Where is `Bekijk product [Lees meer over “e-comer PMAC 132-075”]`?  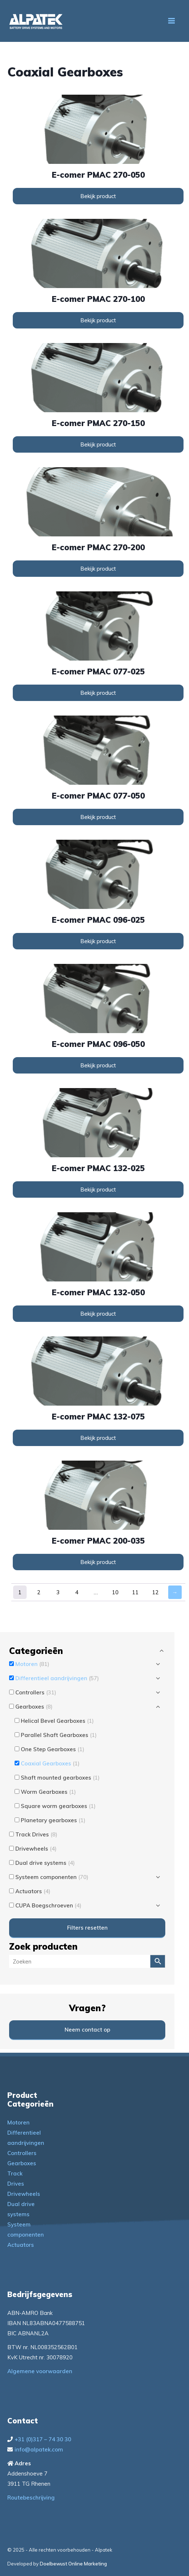
Bekijk product [Lees meer over “e-comer PMAC 132-075”] is located at coordinates (98, 1437).